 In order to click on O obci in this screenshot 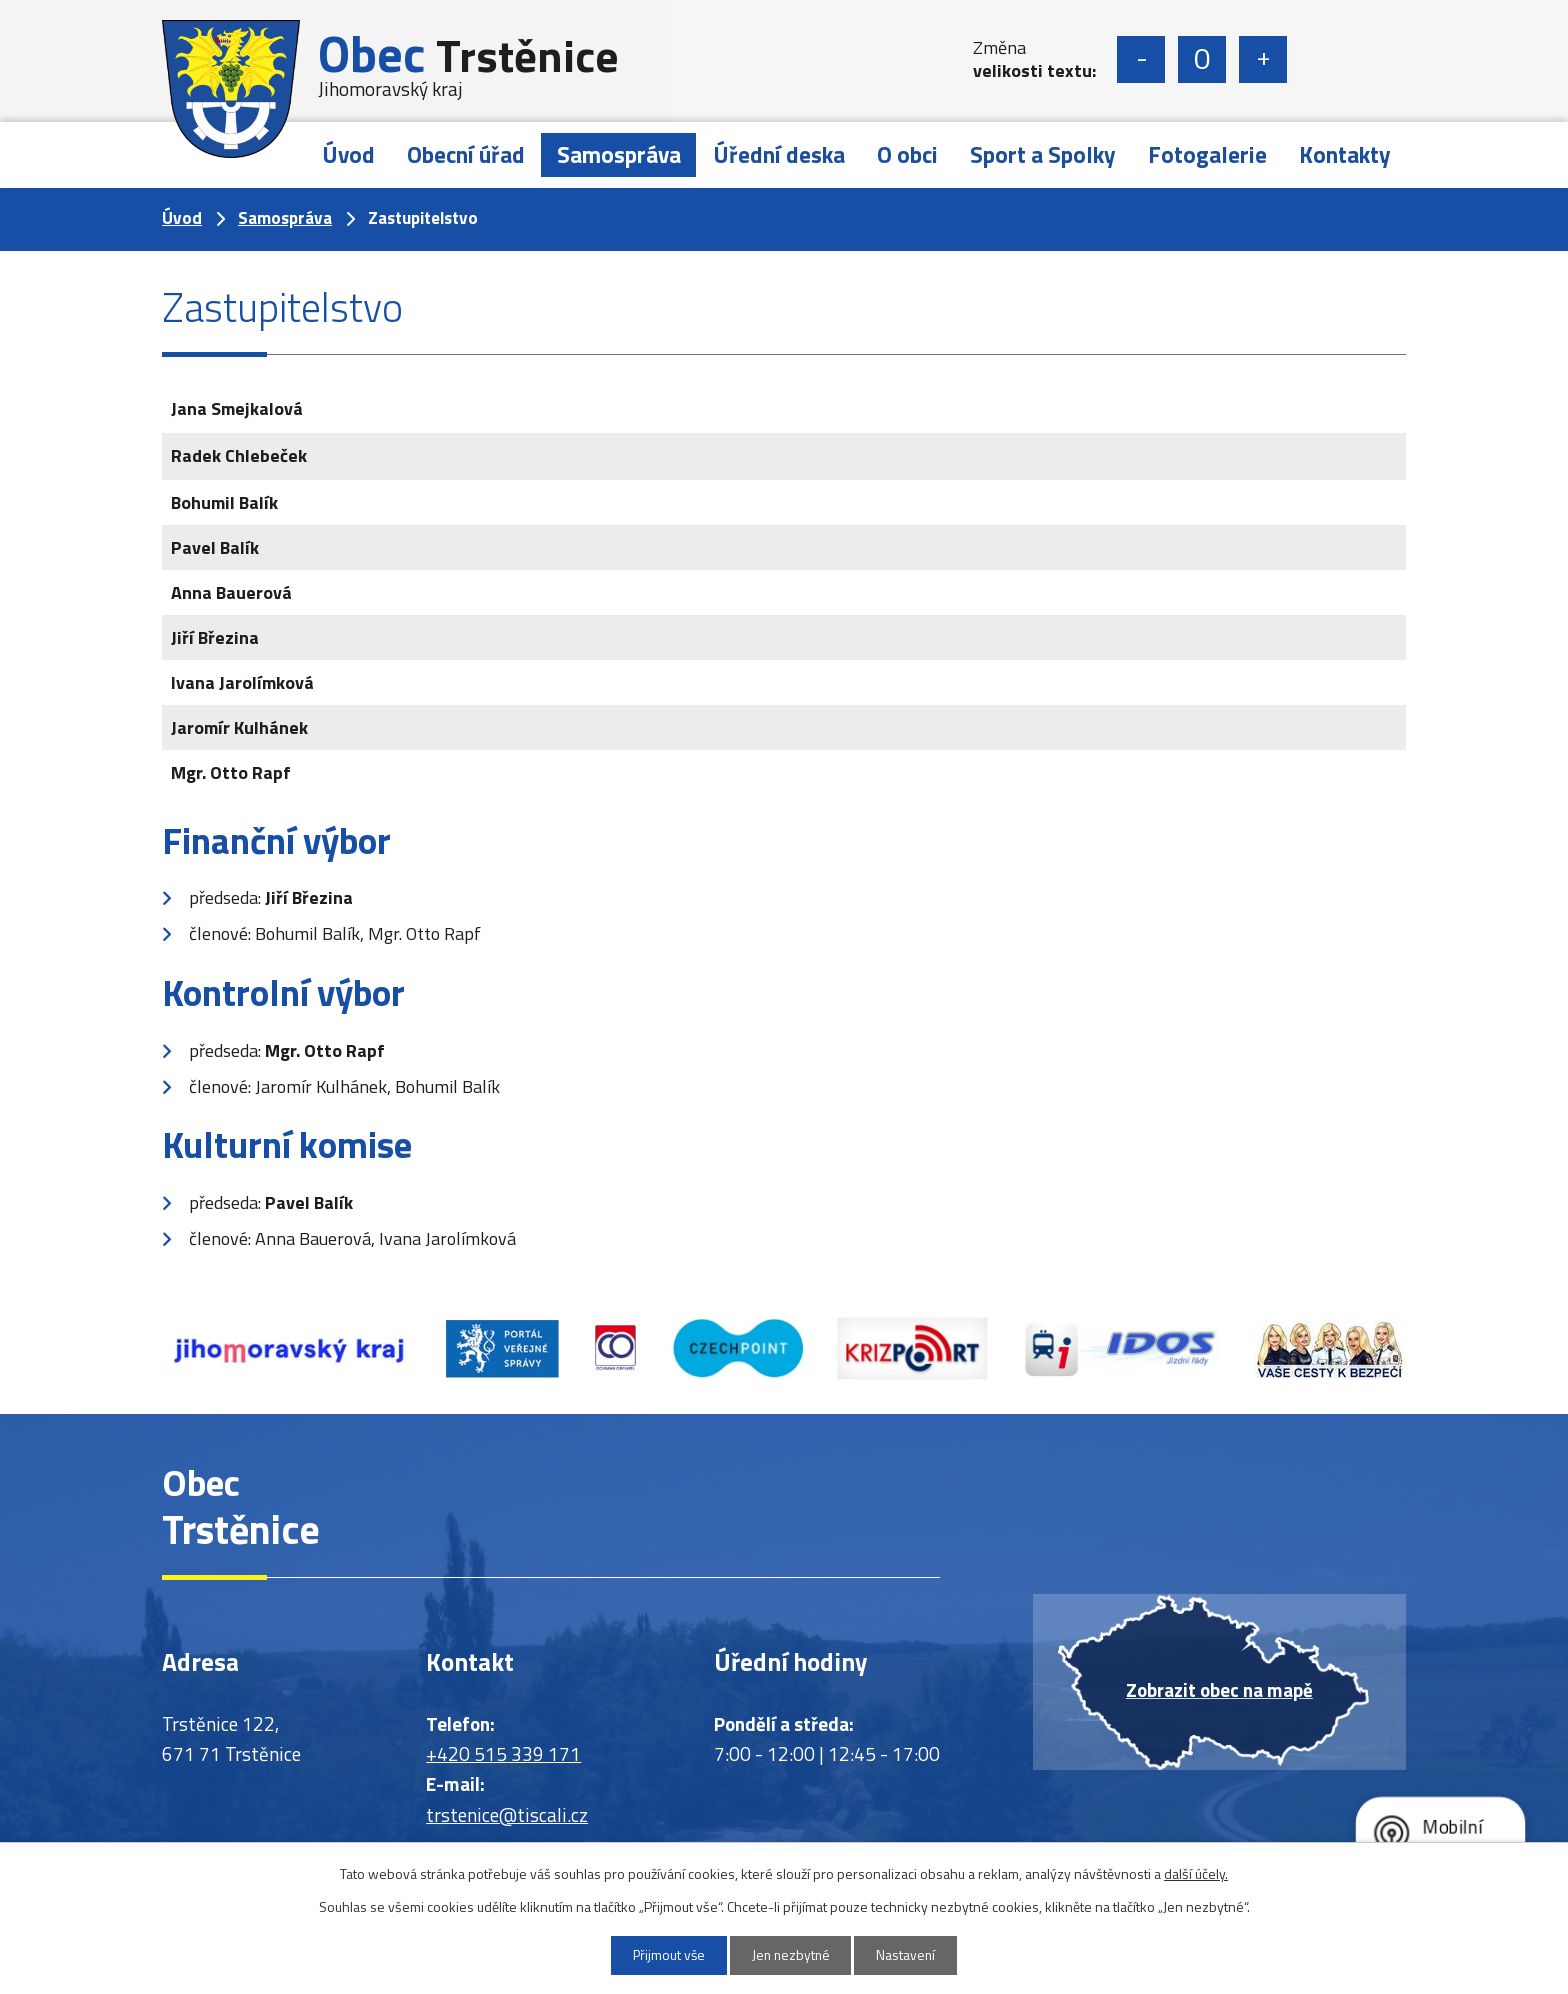, I will do `click(907, 154)`.